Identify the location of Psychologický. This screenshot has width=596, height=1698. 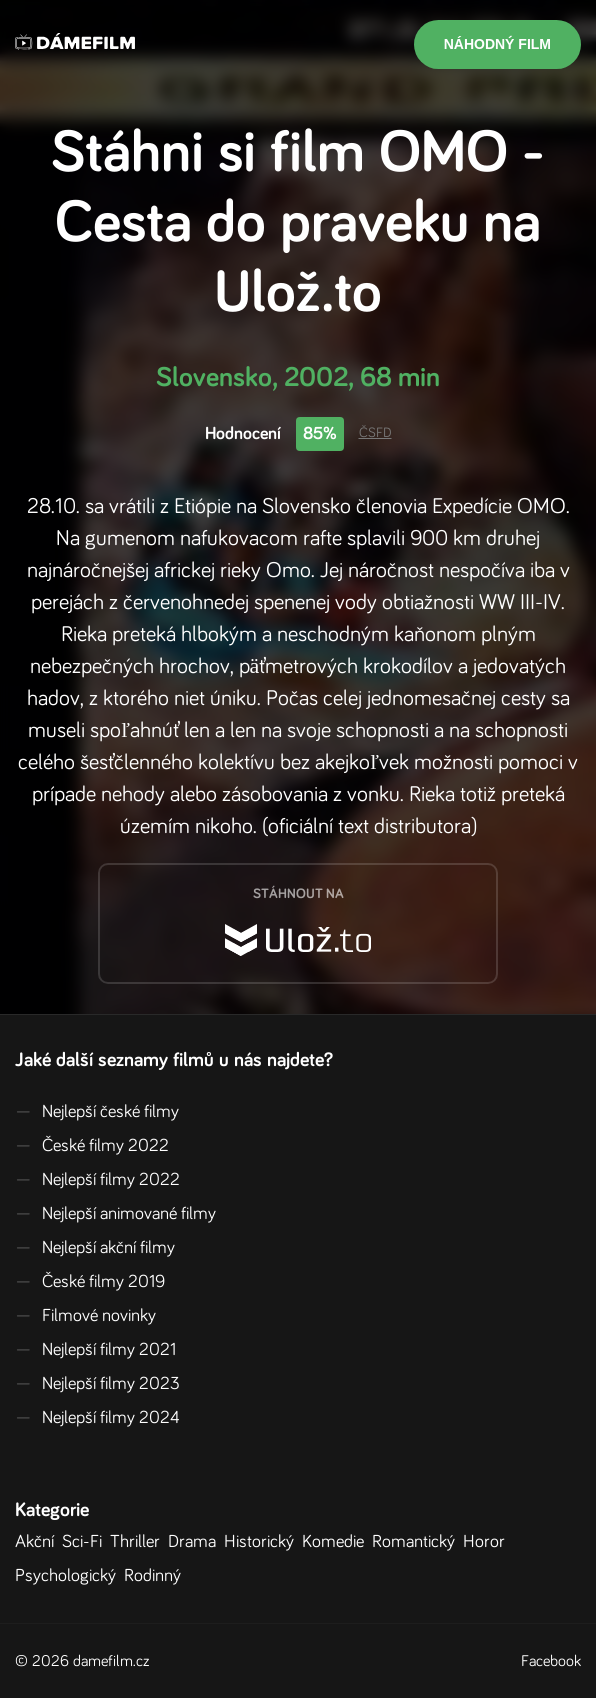
(69, 1576).